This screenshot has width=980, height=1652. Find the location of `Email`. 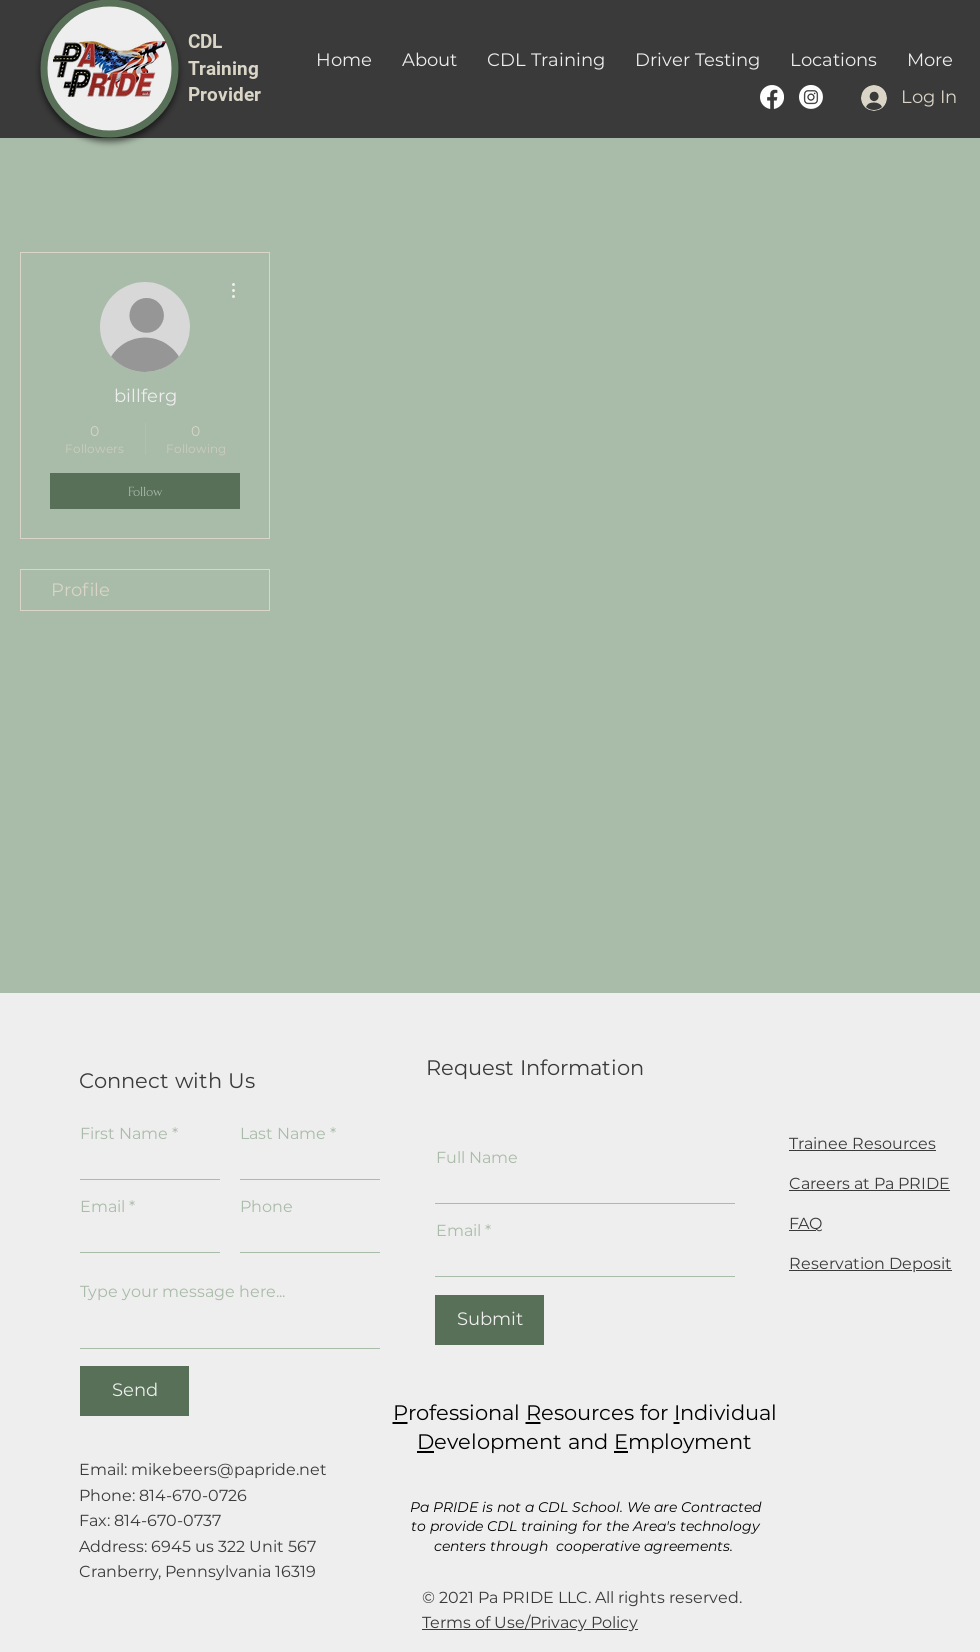

Email is located at coordinates (102, 1207).